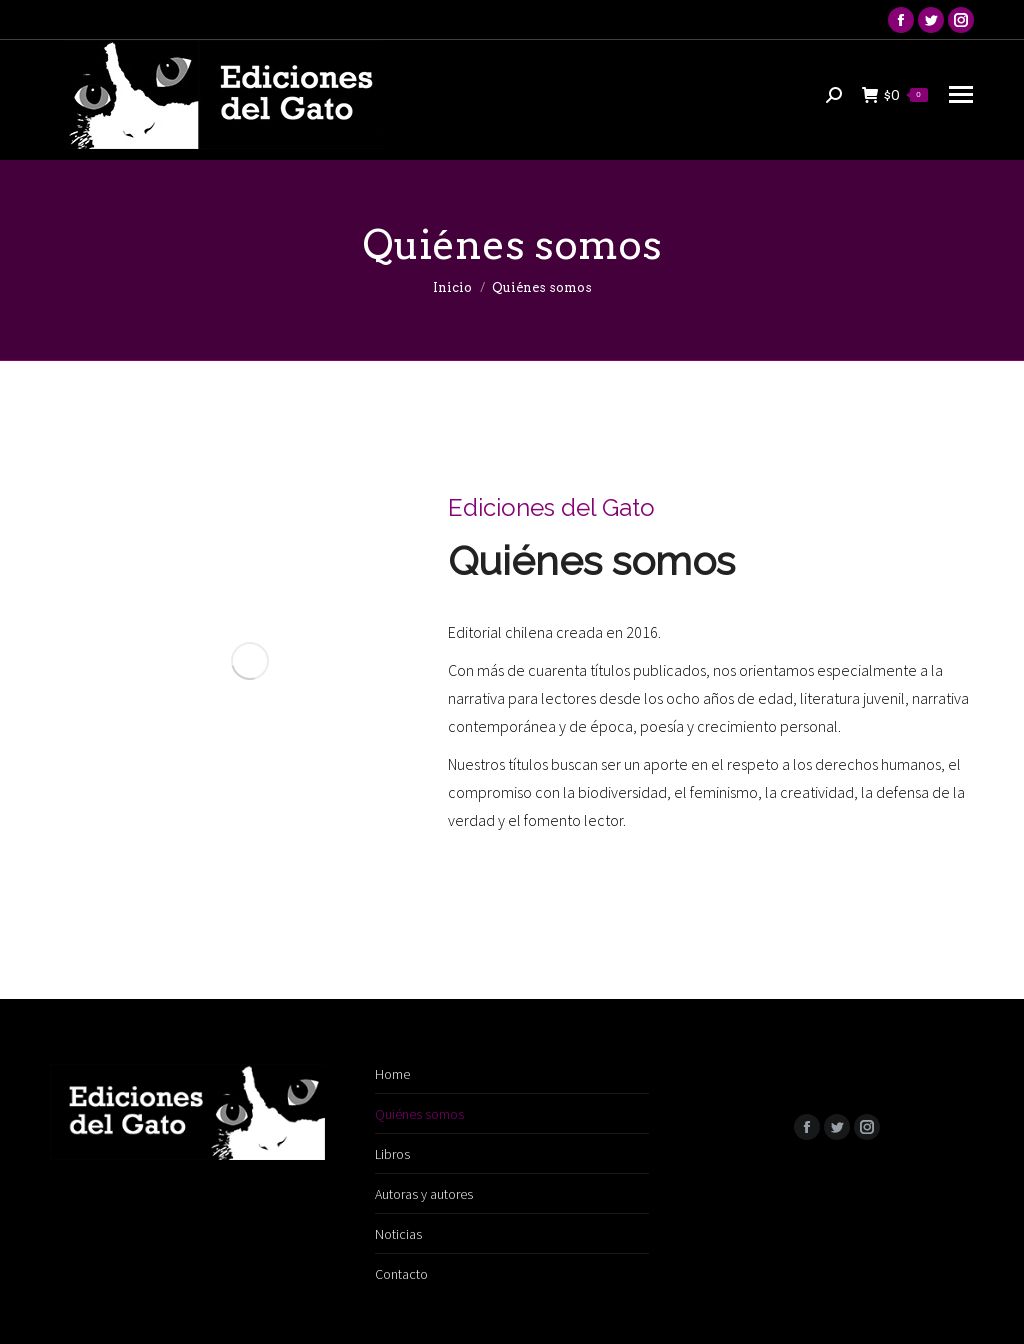  I want to click on Libros, so click(392, 1154).